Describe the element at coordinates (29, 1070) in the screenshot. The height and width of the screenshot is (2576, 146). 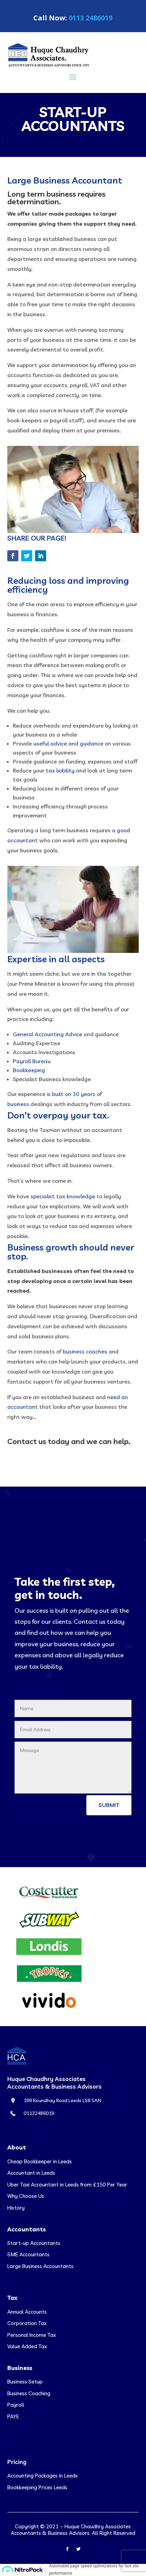
I see `Bookkeeping` at that location.